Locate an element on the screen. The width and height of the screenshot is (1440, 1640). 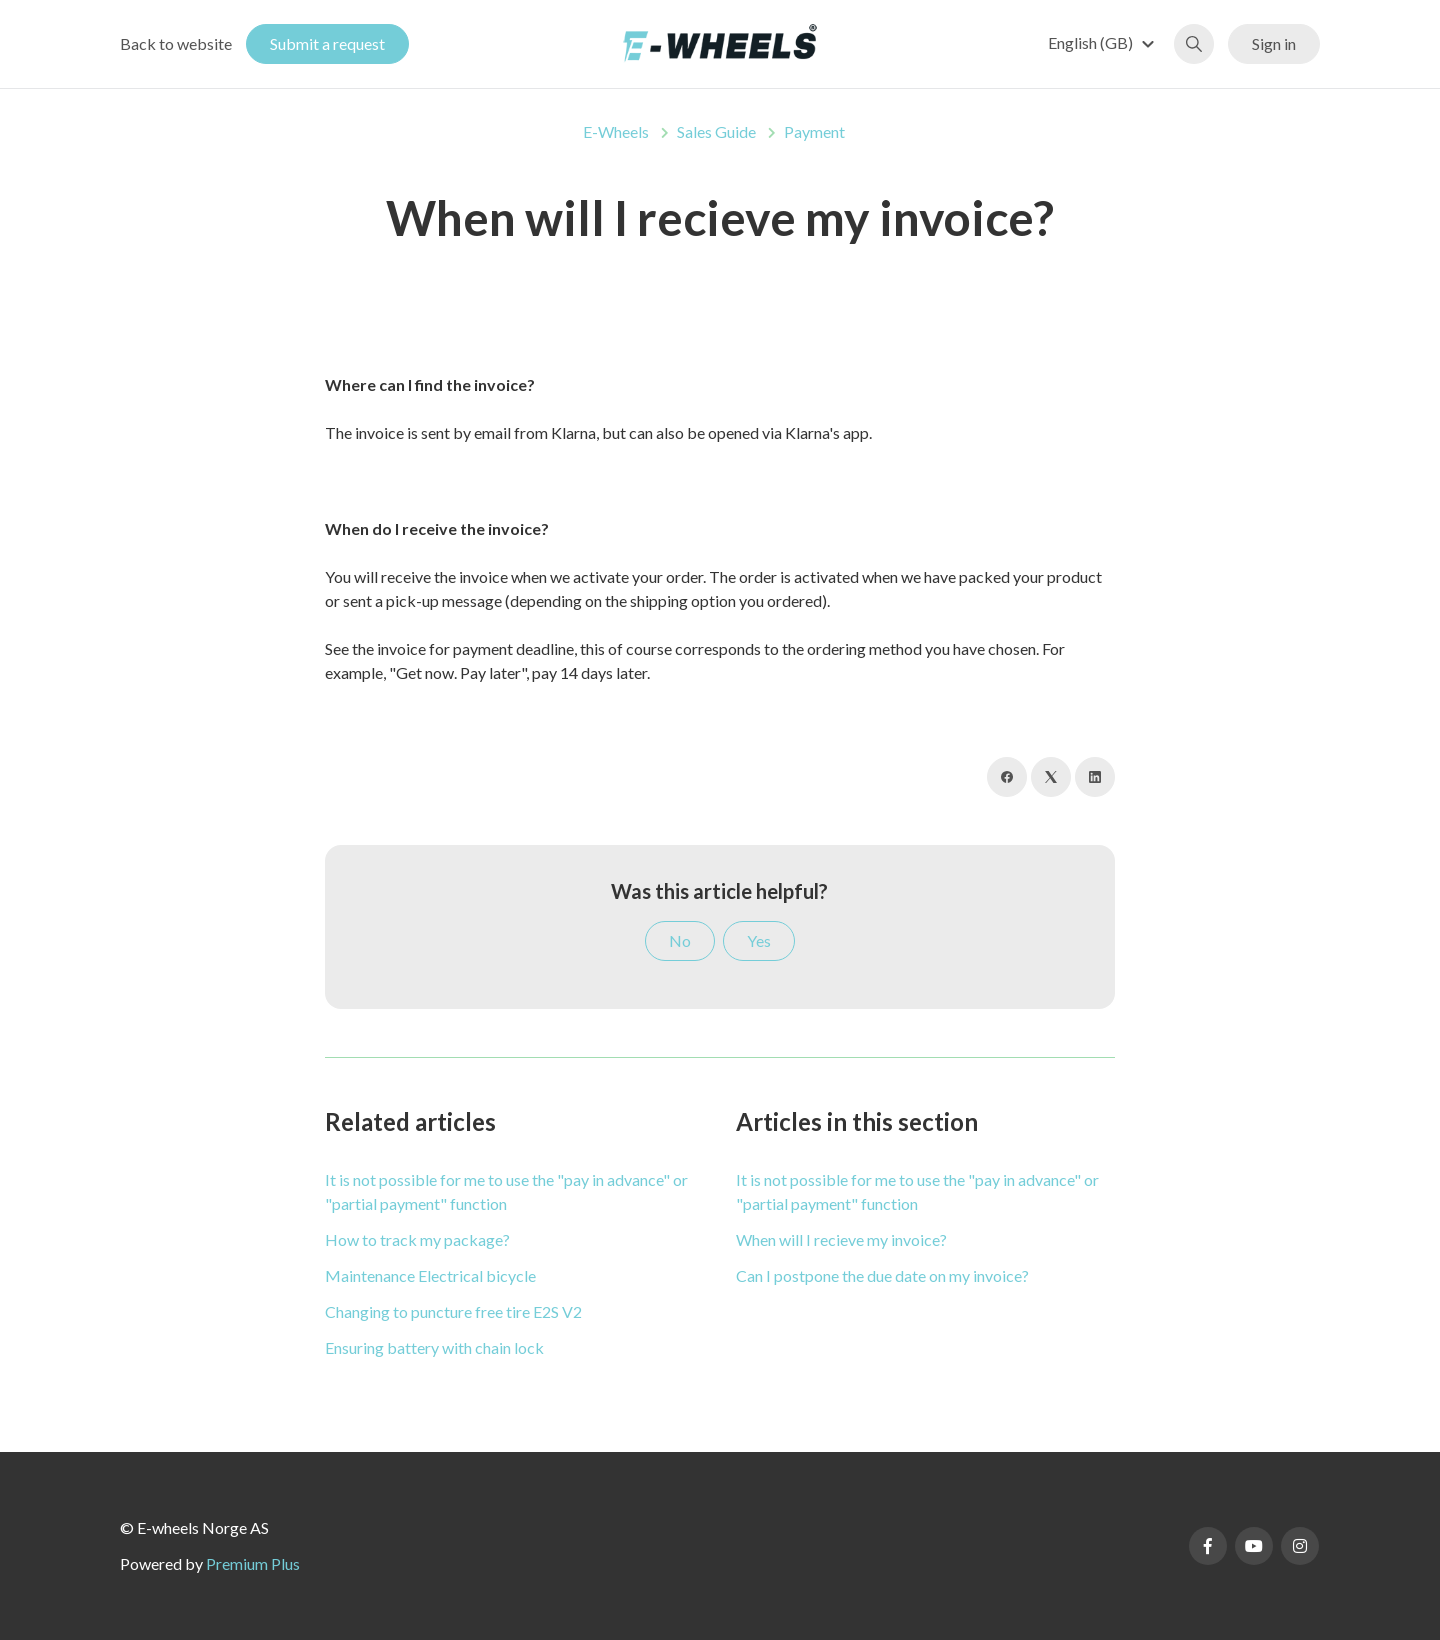
How to track my package? is located at coordinates (417, 1239).